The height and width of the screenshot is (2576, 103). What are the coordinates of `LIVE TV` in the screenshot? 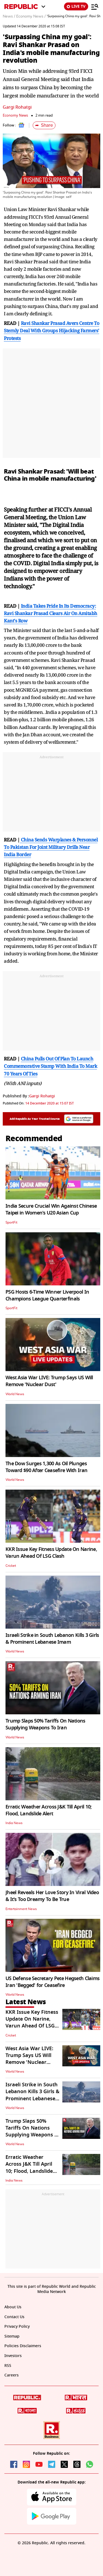 It's located at (76, 6).